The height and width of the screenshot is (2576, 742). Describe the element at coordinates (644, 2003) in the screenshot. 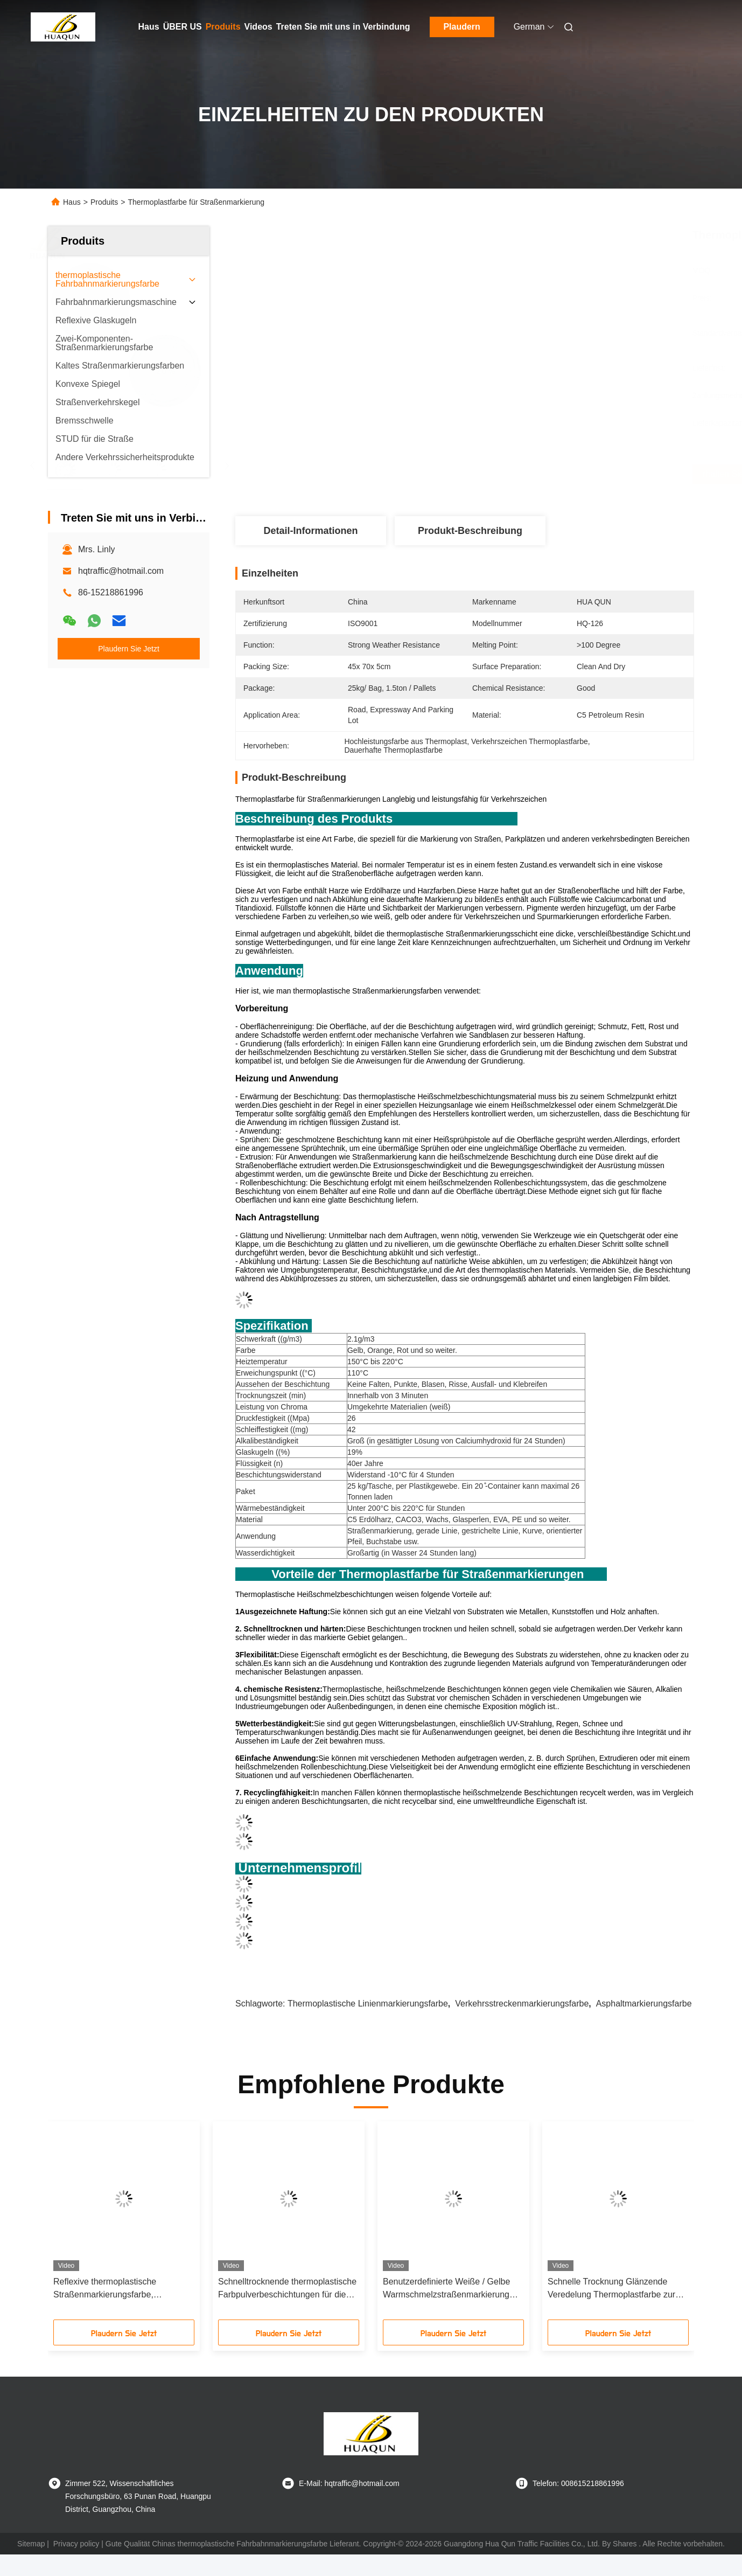

I see `Asphaltmarkierungsfarbe` at that location.